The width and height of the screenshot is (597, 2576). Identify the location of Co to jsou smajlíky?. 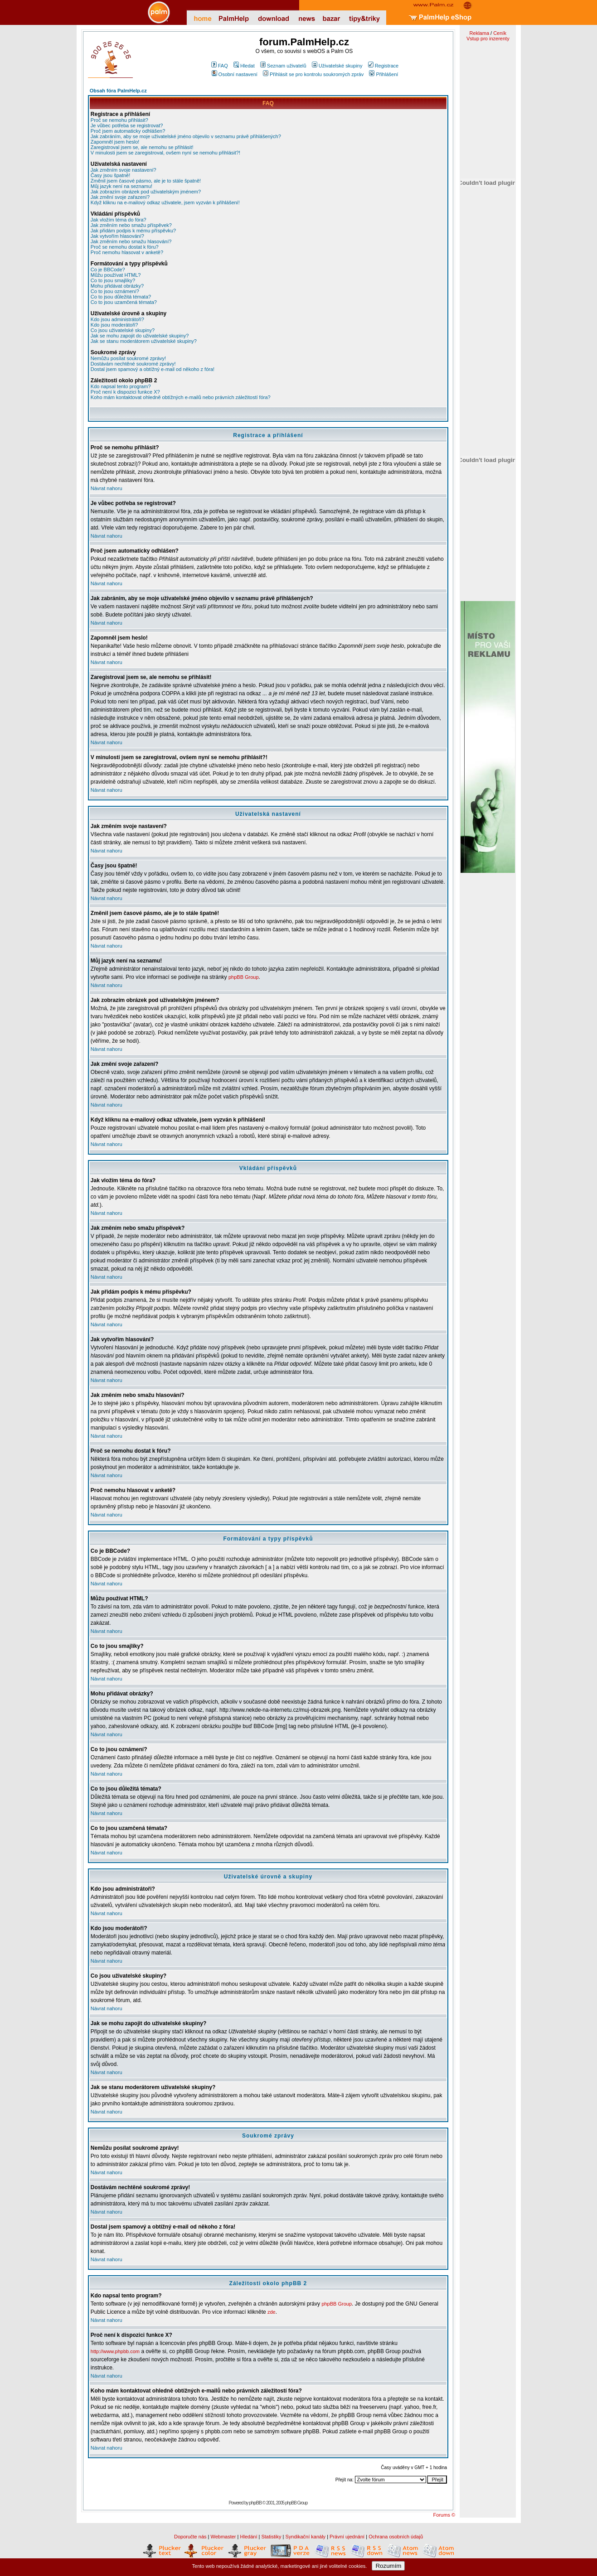
(113, 280).